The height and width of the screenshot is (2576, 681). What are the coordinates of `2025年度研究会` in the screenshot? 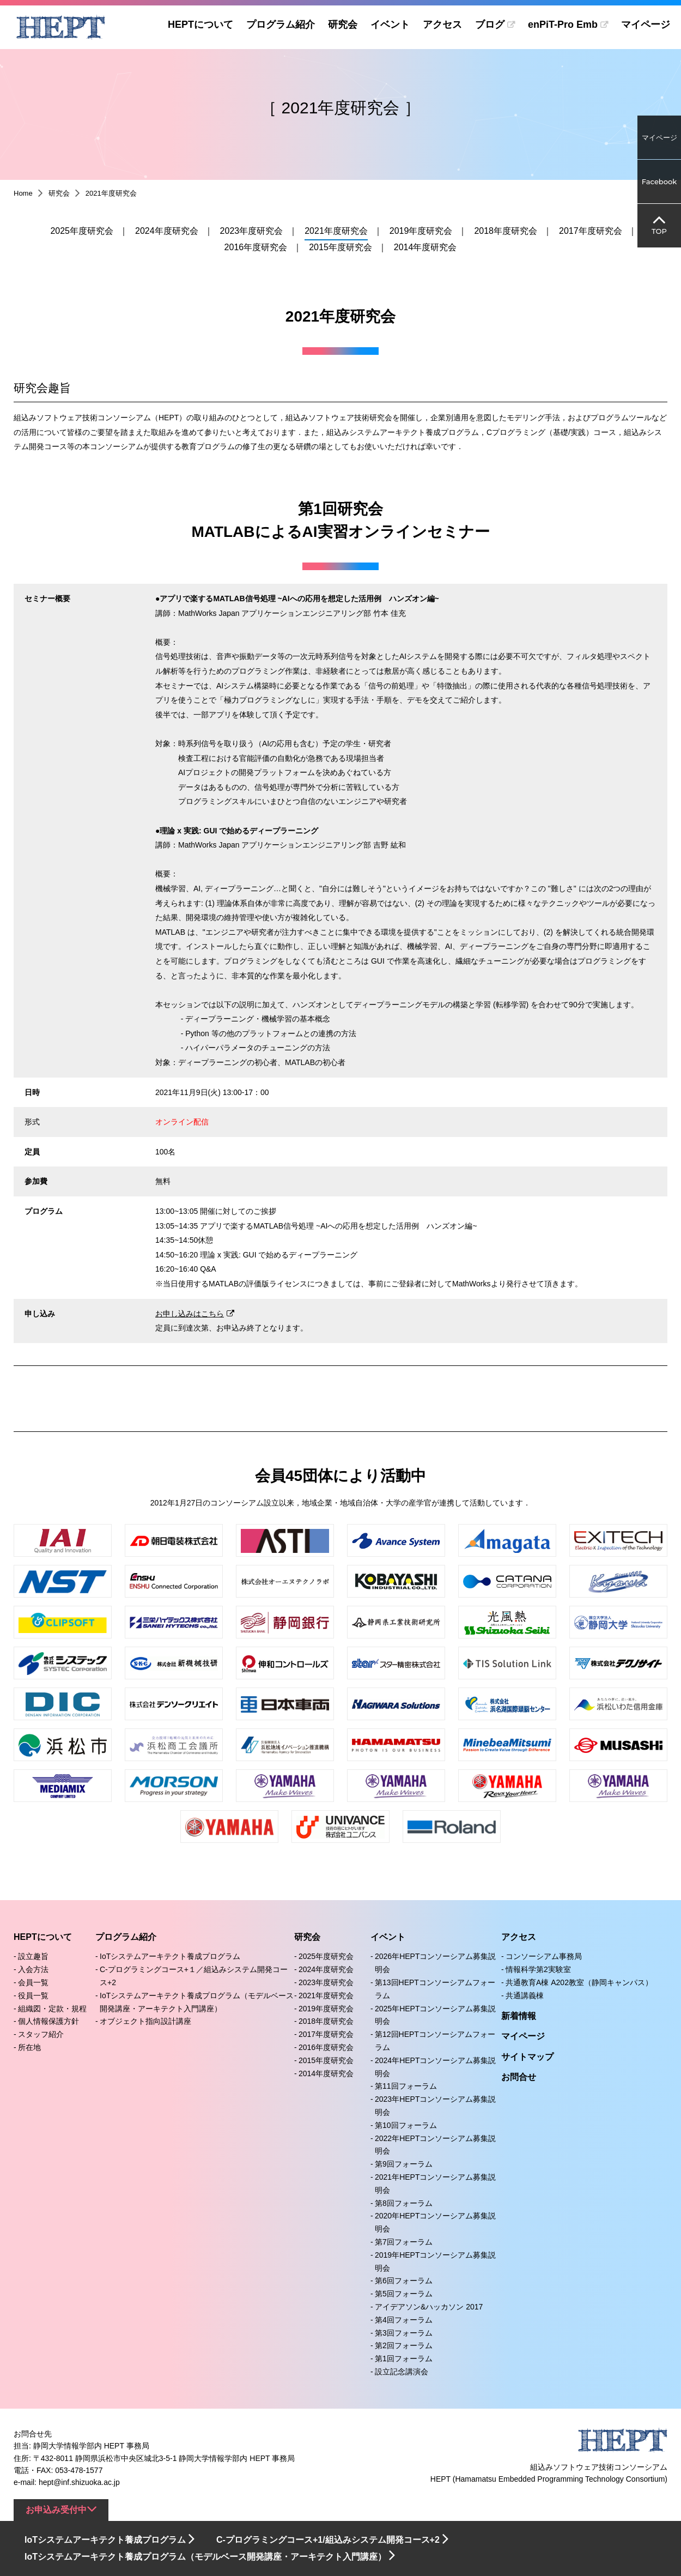 It's located at (81, 230).